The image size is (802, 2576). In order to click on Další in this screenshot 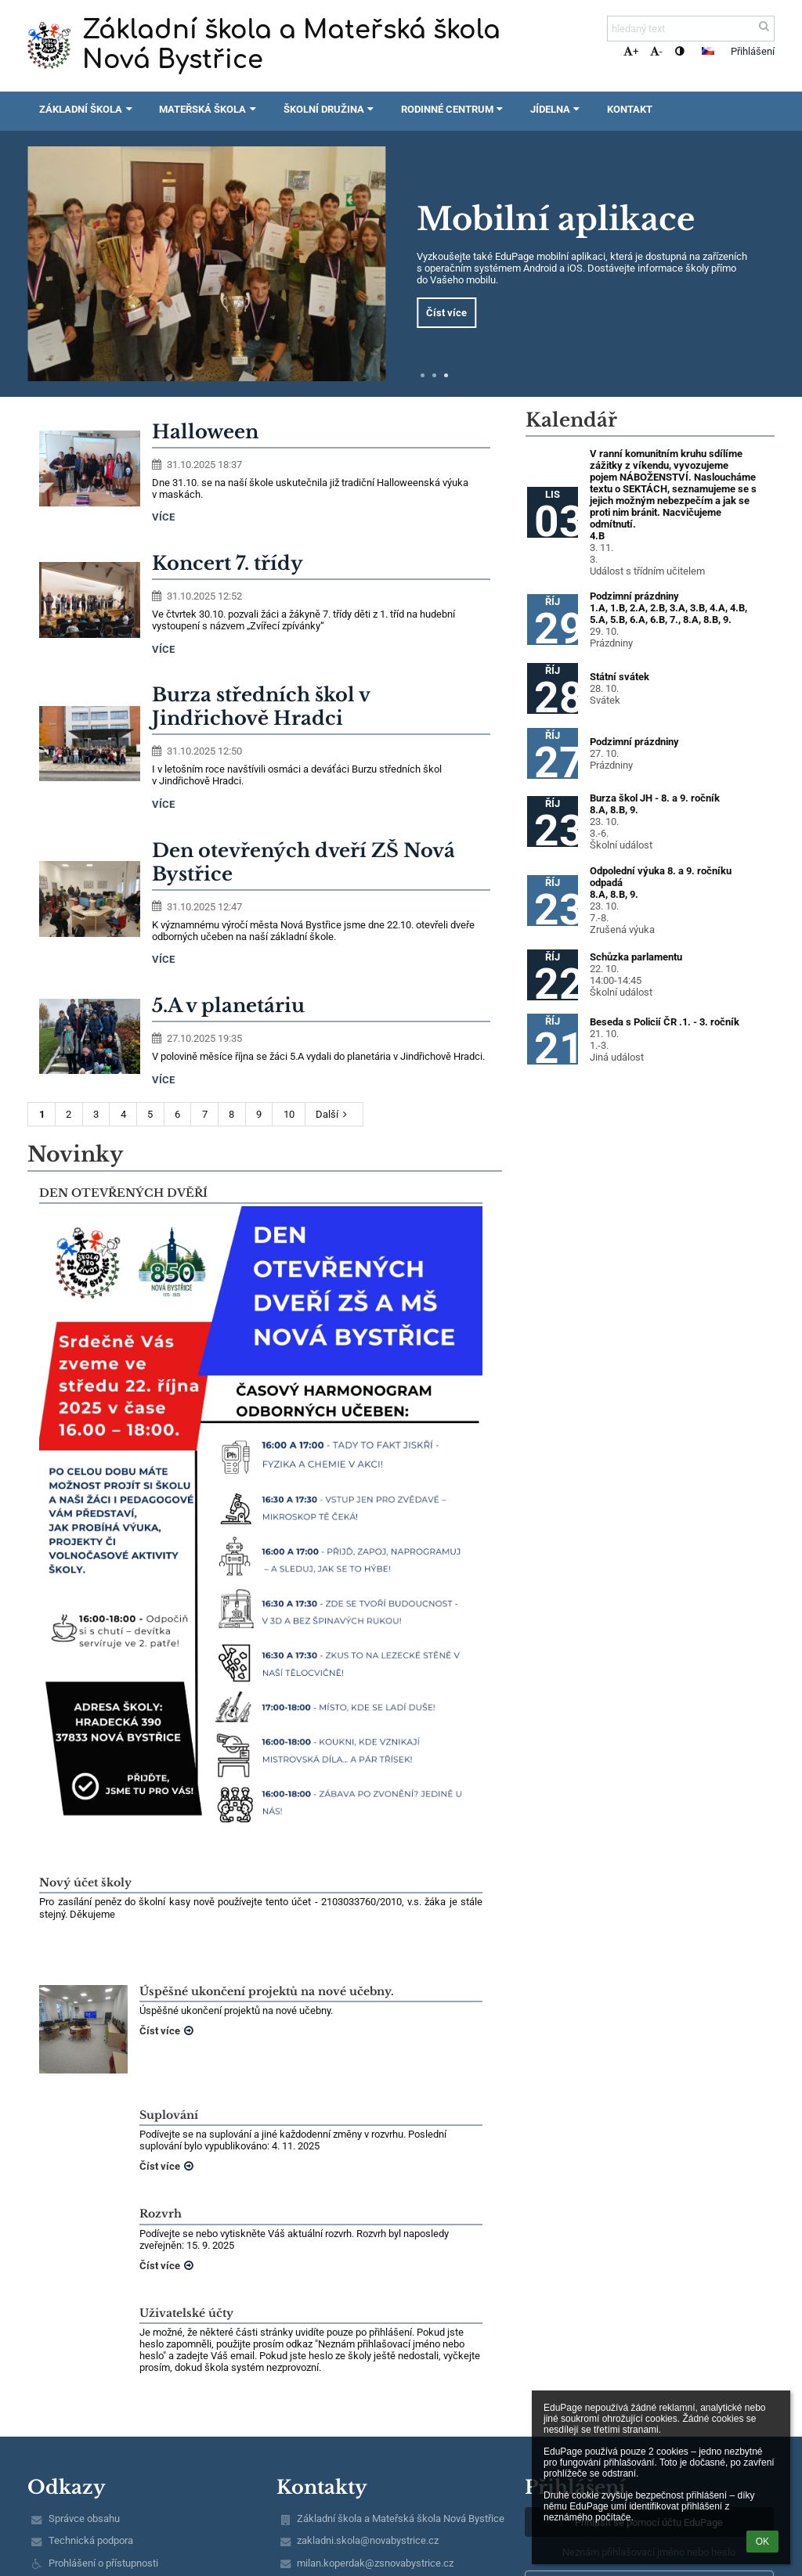, I will do `click(334, 1114)`.